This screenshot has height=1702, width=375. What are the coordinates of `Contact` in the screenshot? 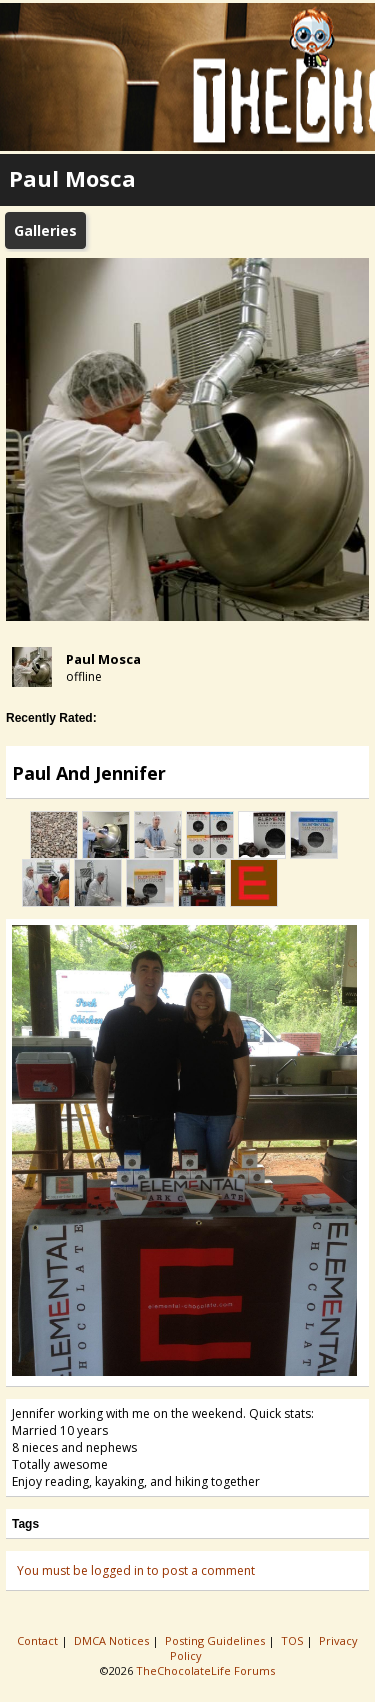 It's located at (39, 1640).